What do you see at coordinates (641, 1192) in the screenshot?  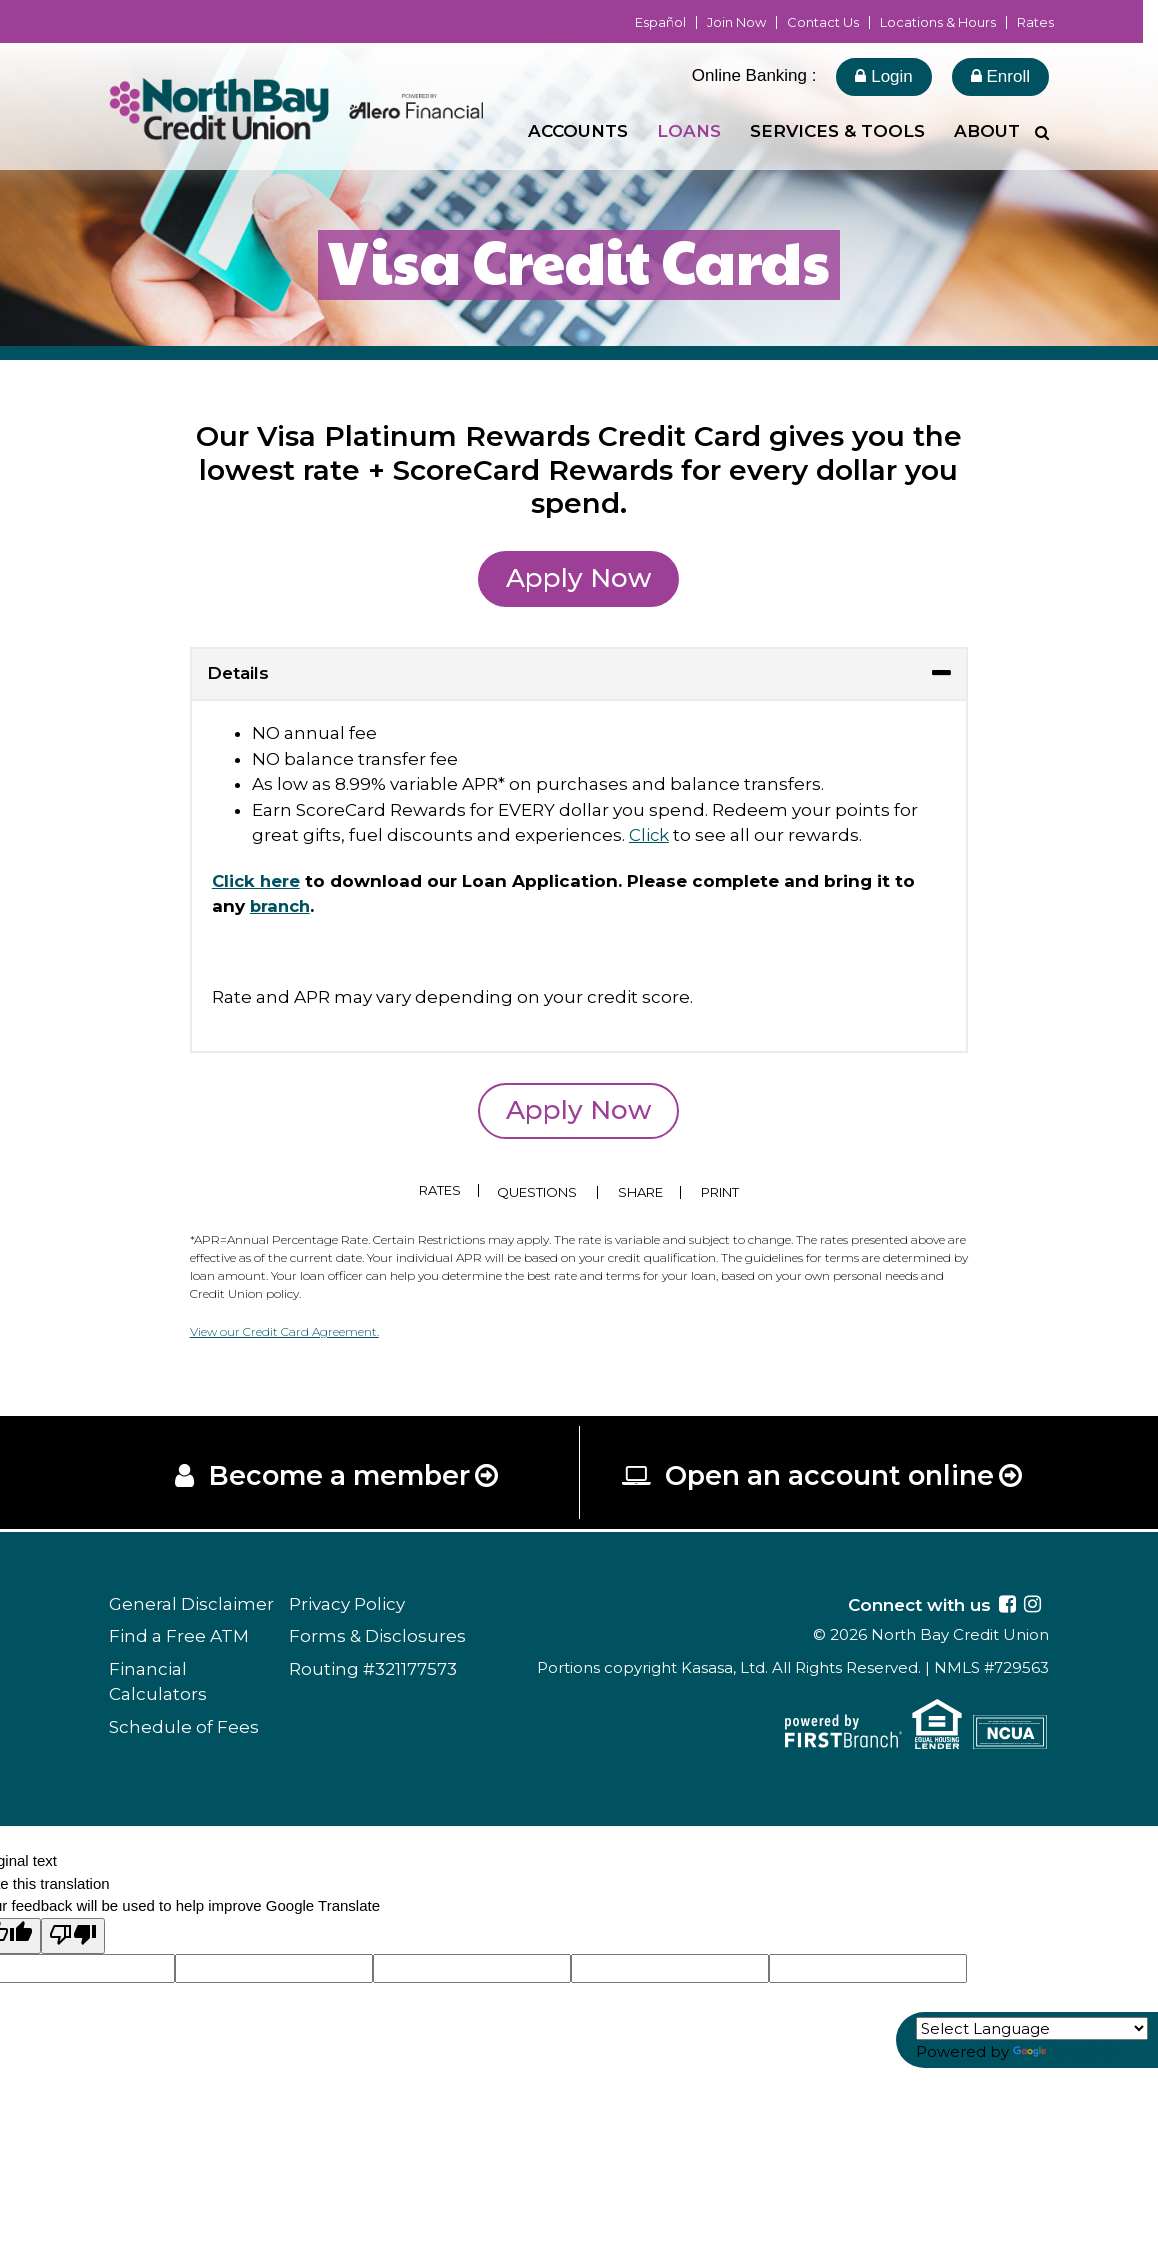 I see `Share` at bounding box center [641, 1192].